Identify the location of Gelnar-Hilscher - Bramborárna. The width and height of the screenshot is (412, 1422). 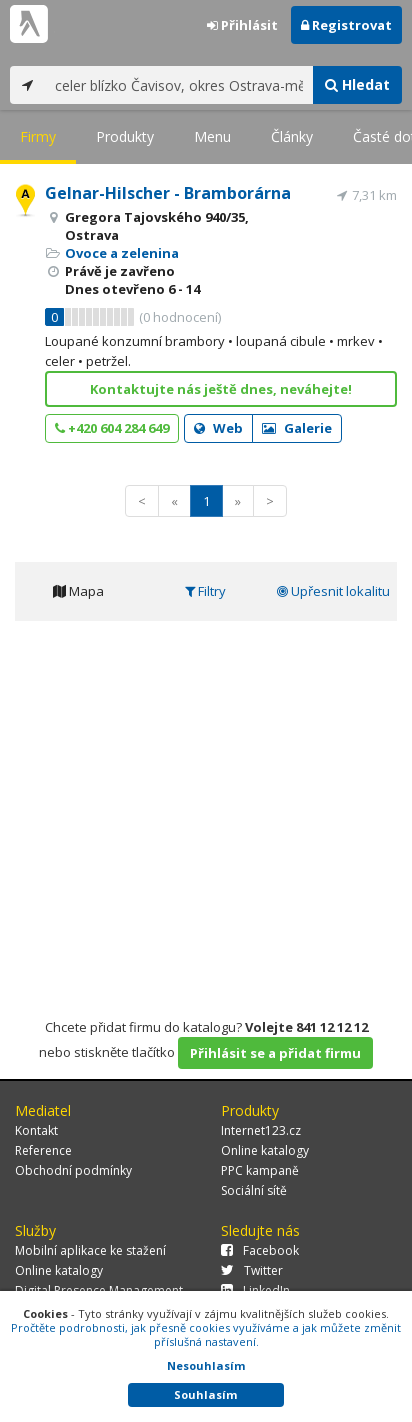
(168, 193).